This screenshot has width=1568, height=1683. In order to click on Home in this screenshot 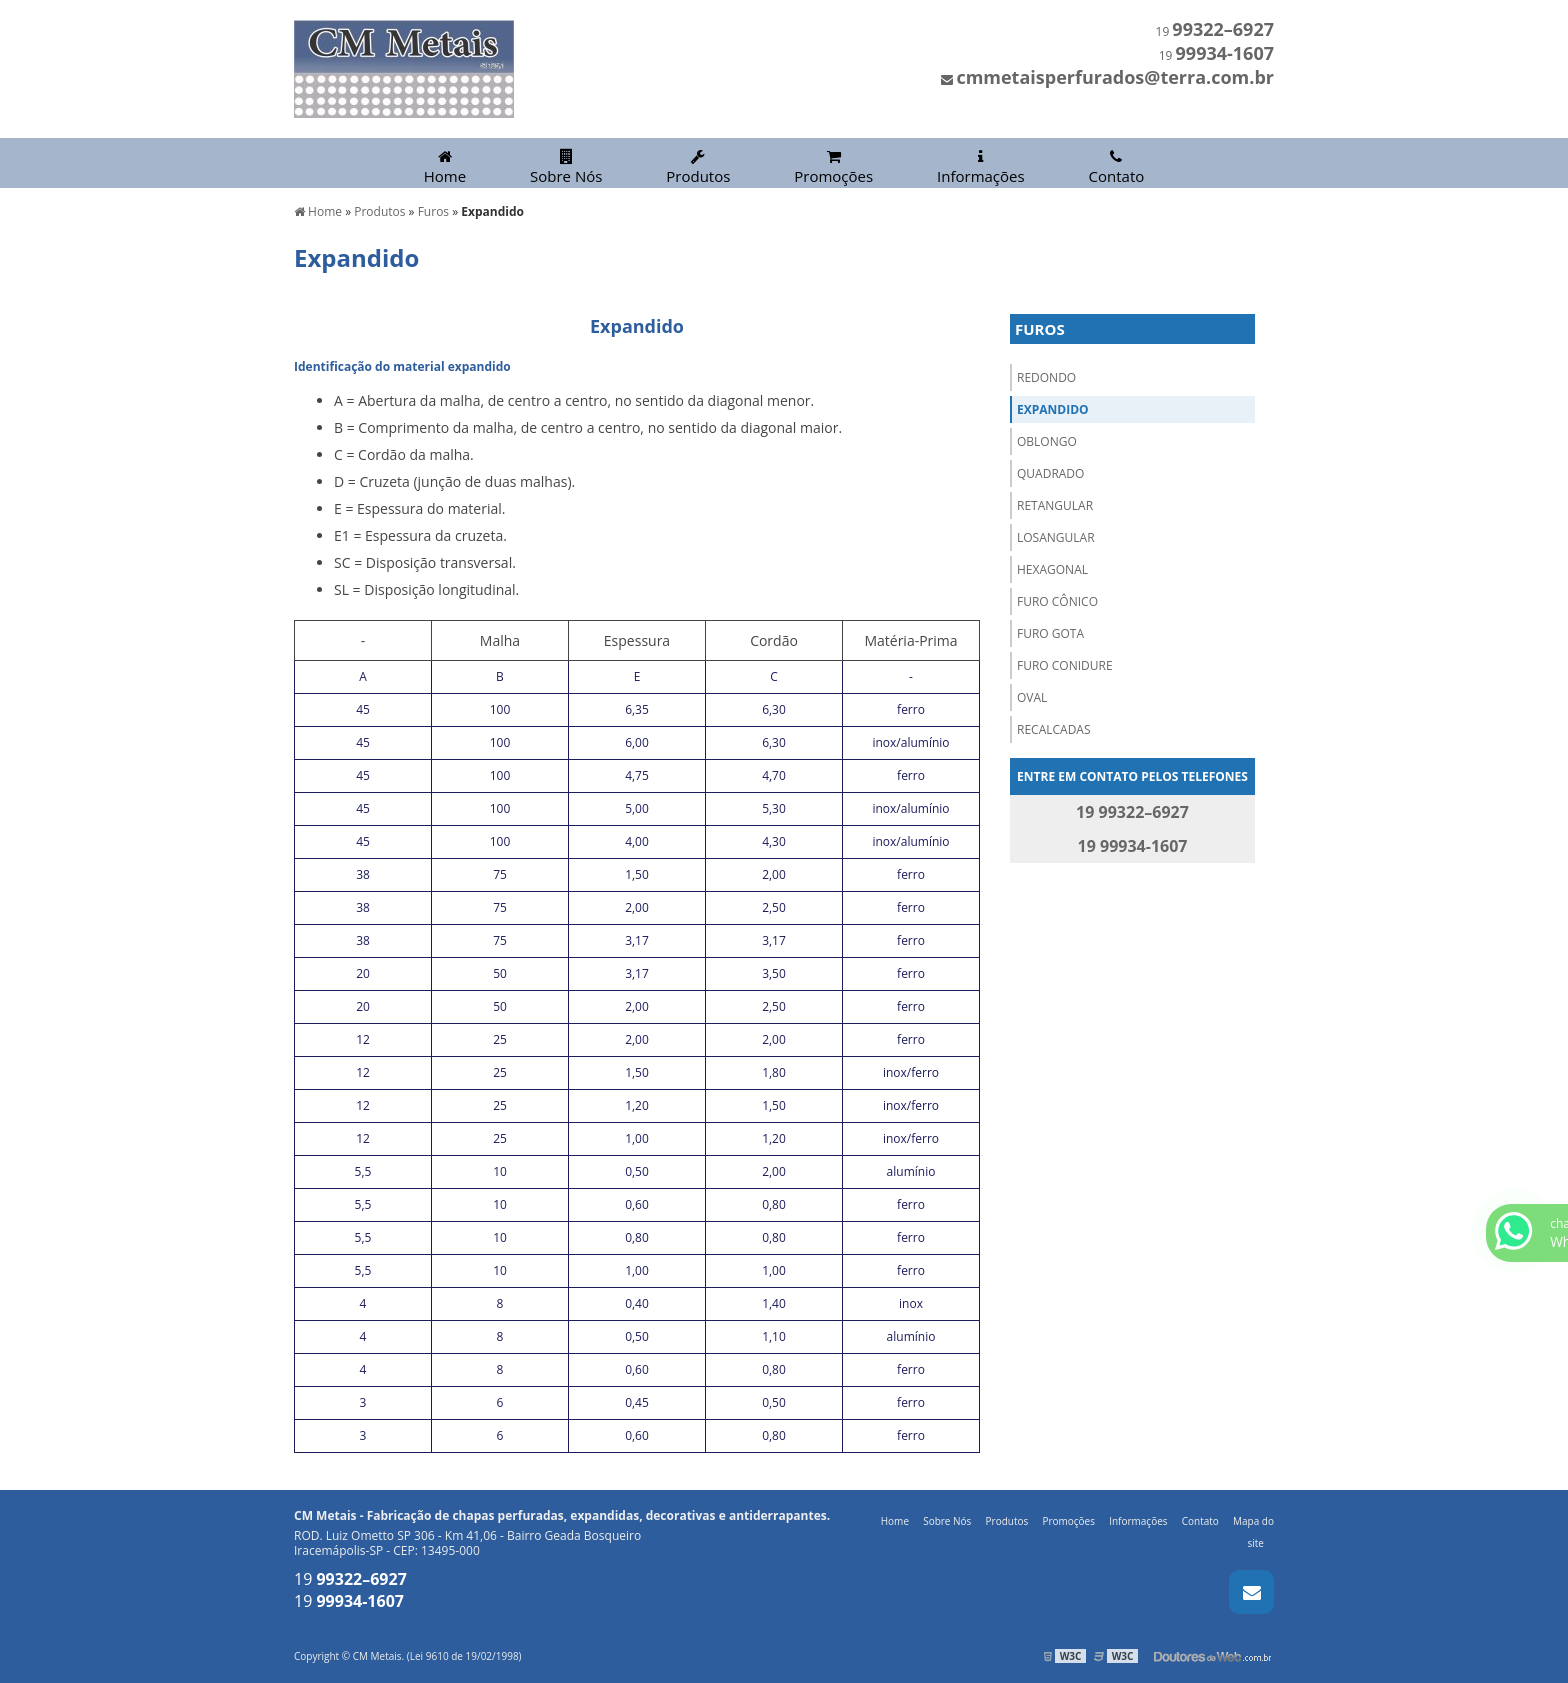, I will do `click(445, 167)`.